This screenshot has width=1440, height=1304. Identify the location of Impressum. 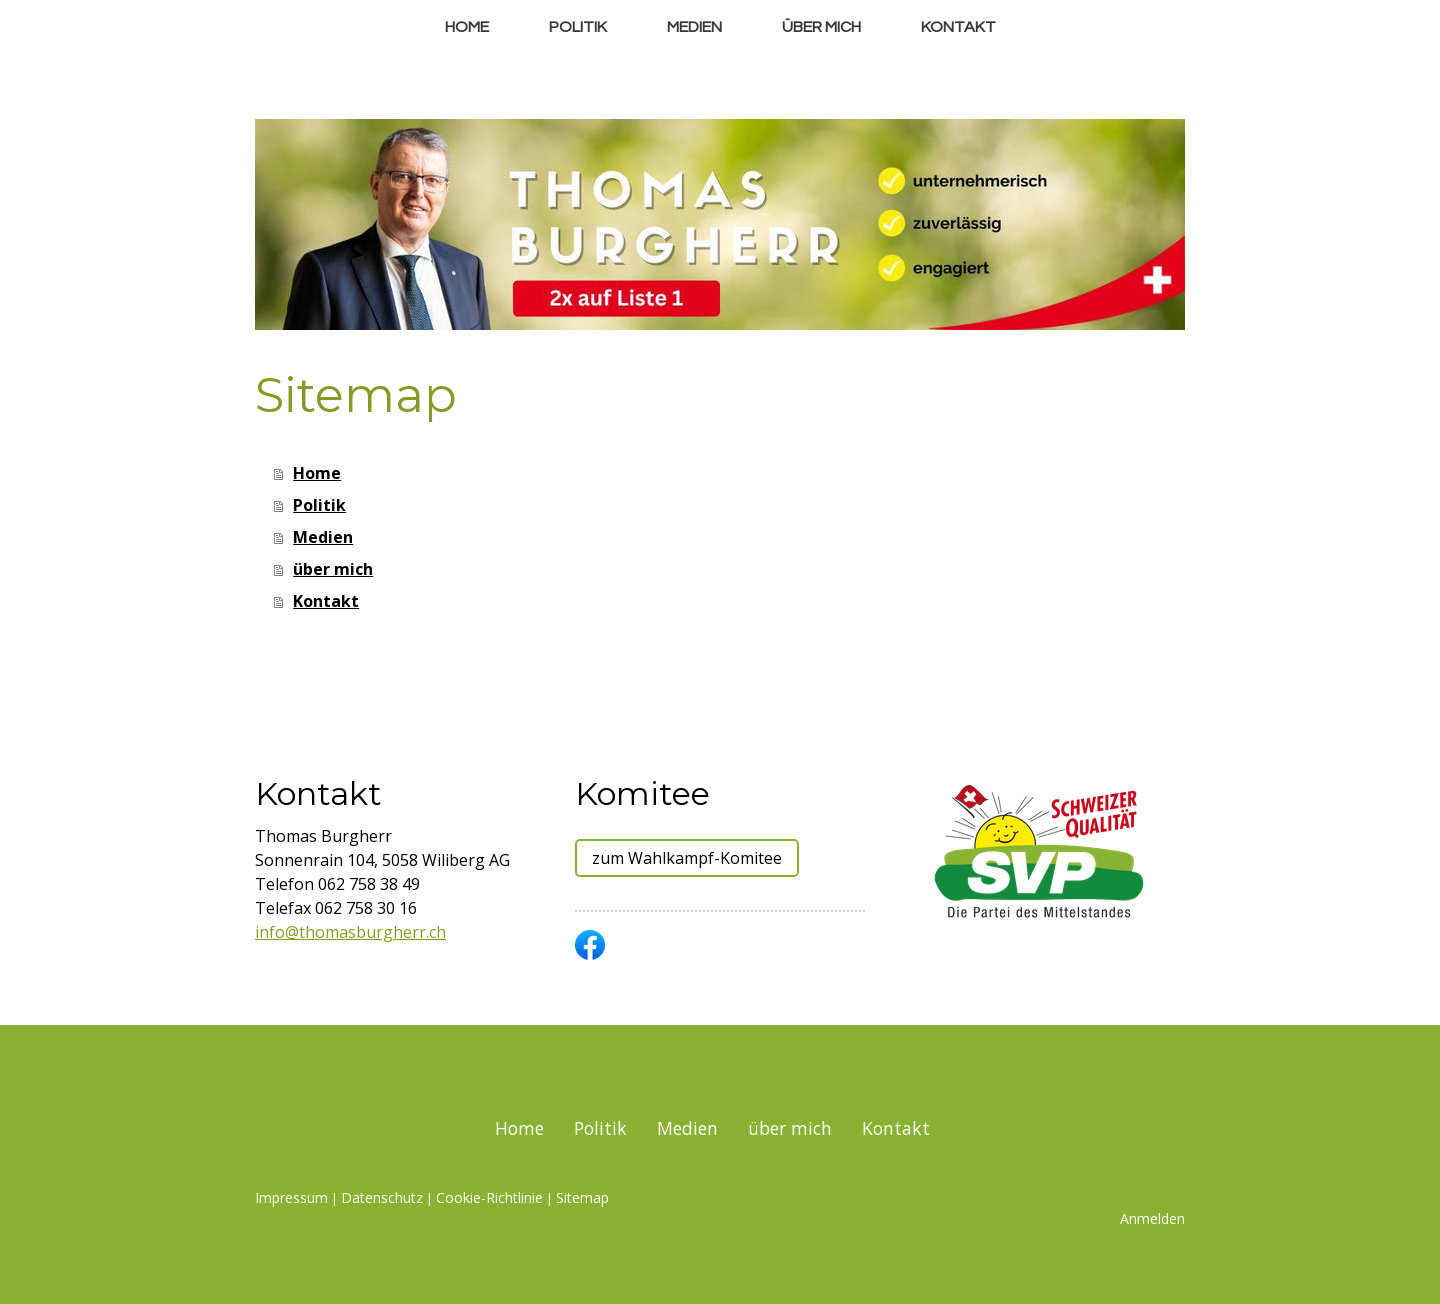
(291, 1197).